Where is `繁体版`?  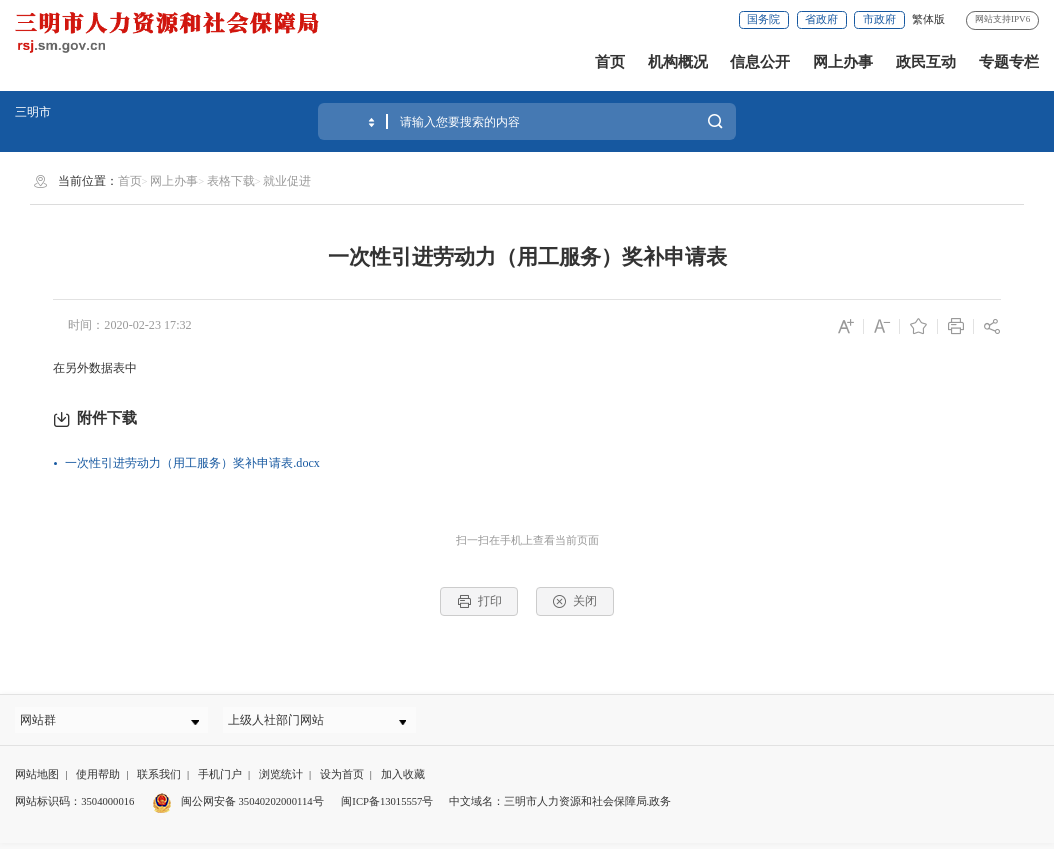
繁体版 is located at coordinates (928, 19).